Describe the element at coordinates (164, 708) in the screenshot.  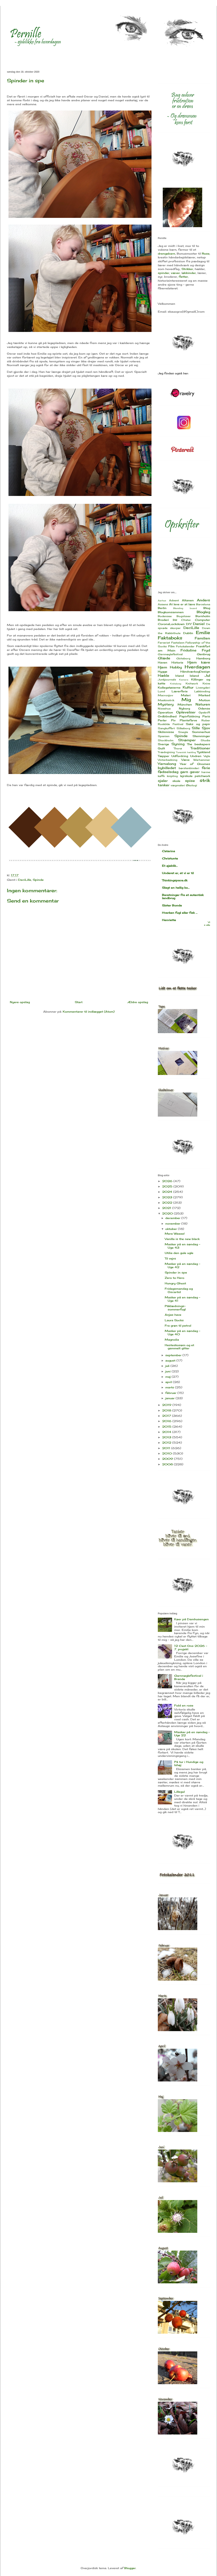
I see `Nissehue` at that location.